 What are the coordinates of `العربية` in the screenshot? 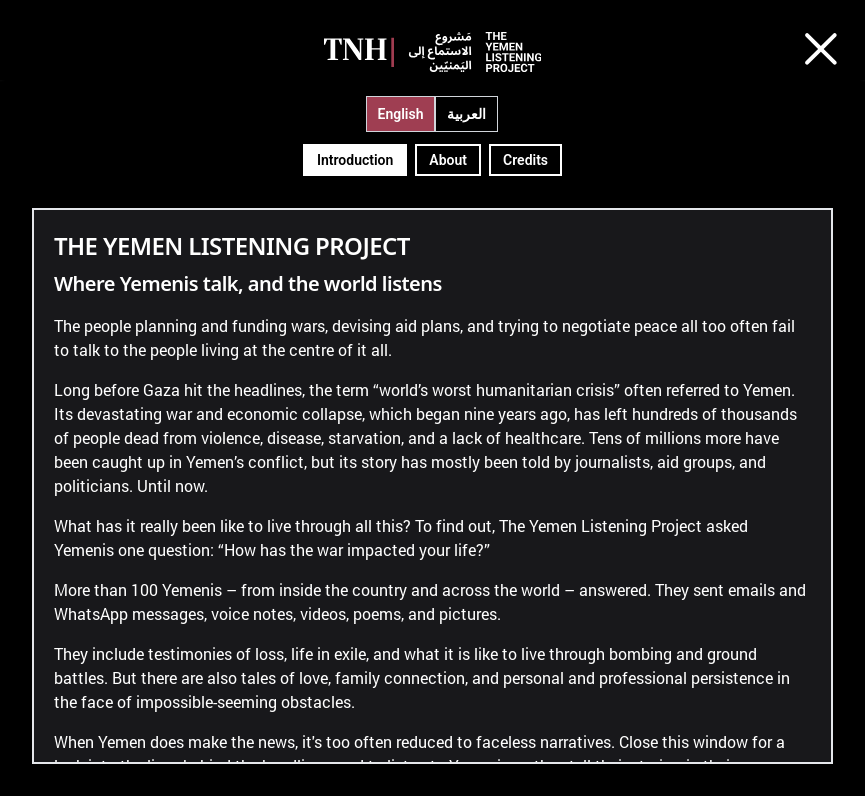 It's located at (466, 114).